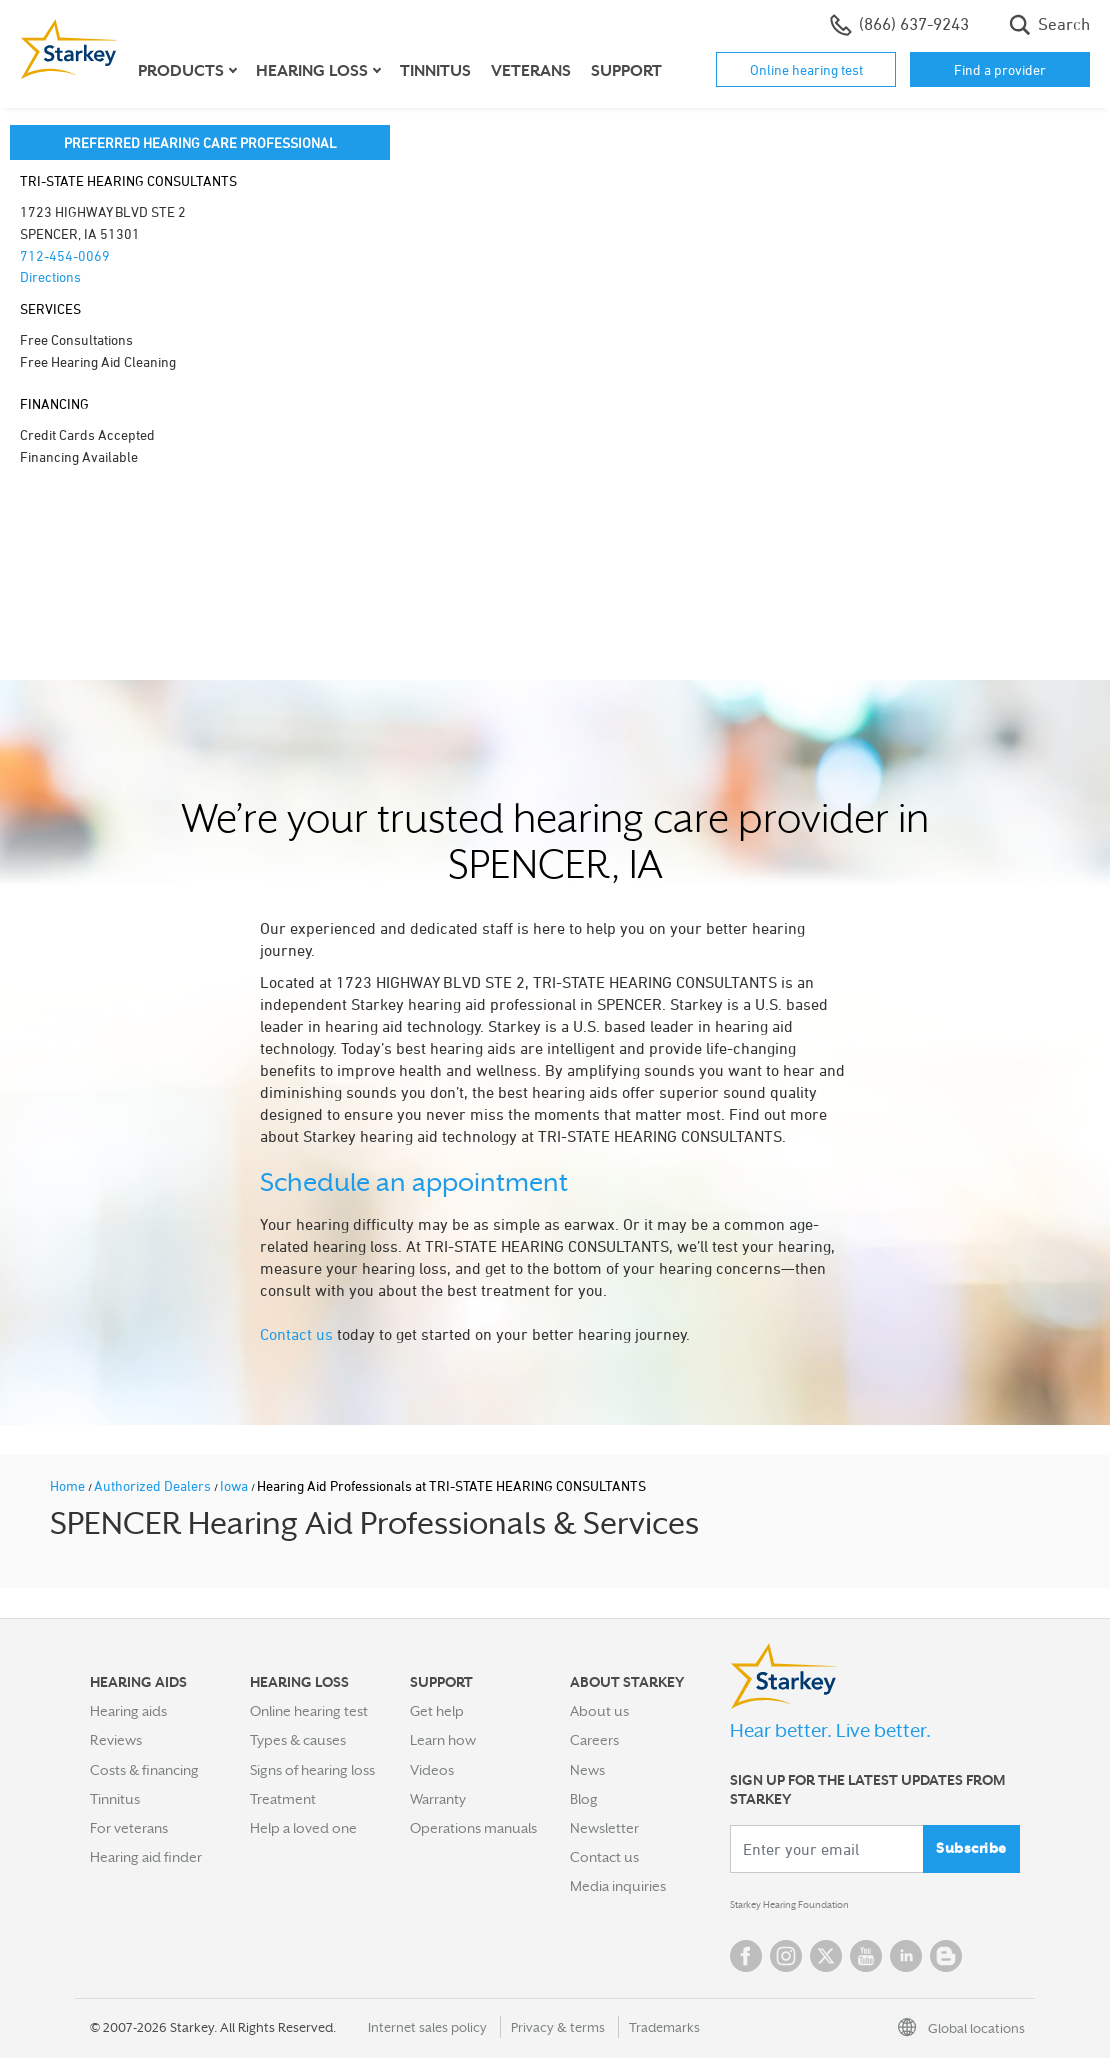  I want to click on Veterans, so click(531, 71).